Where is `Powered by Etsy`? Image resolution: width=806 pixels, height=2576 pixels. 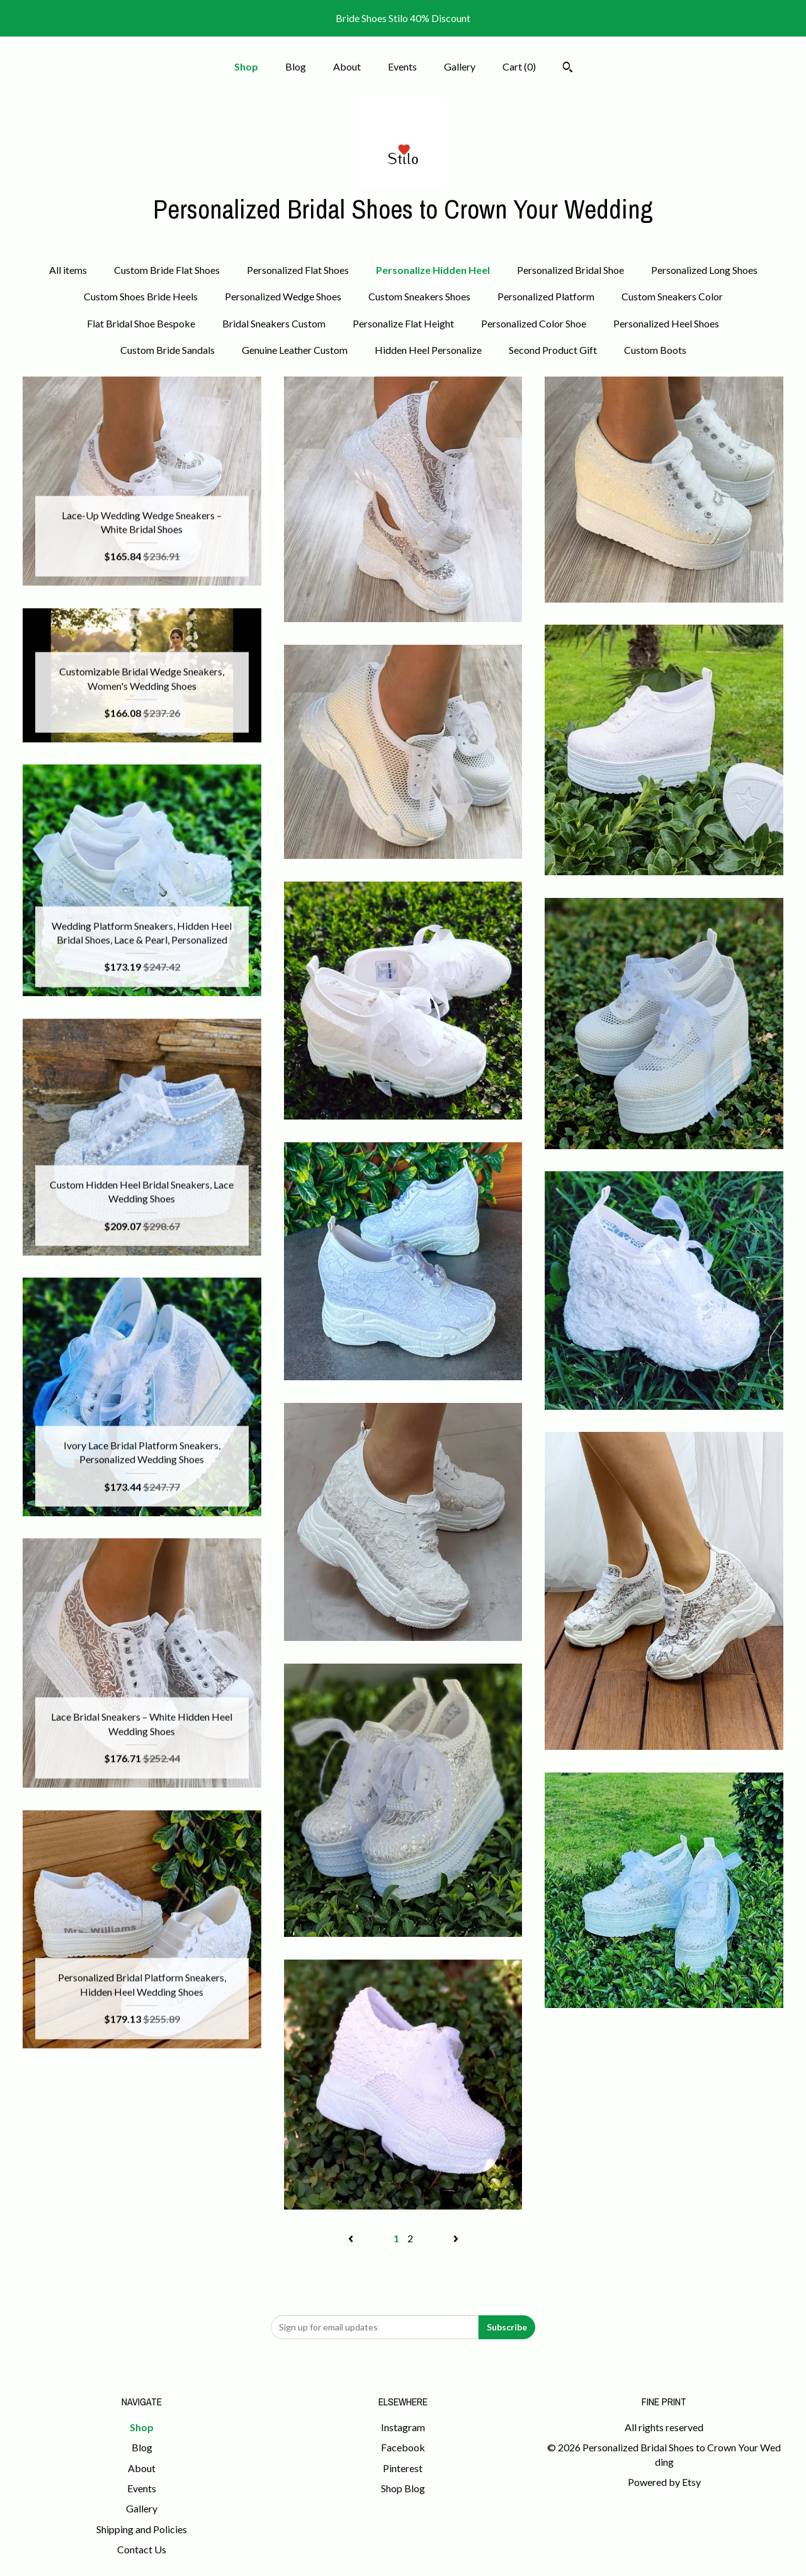
Powered by Etsy is located at coordinates (664, 2482).